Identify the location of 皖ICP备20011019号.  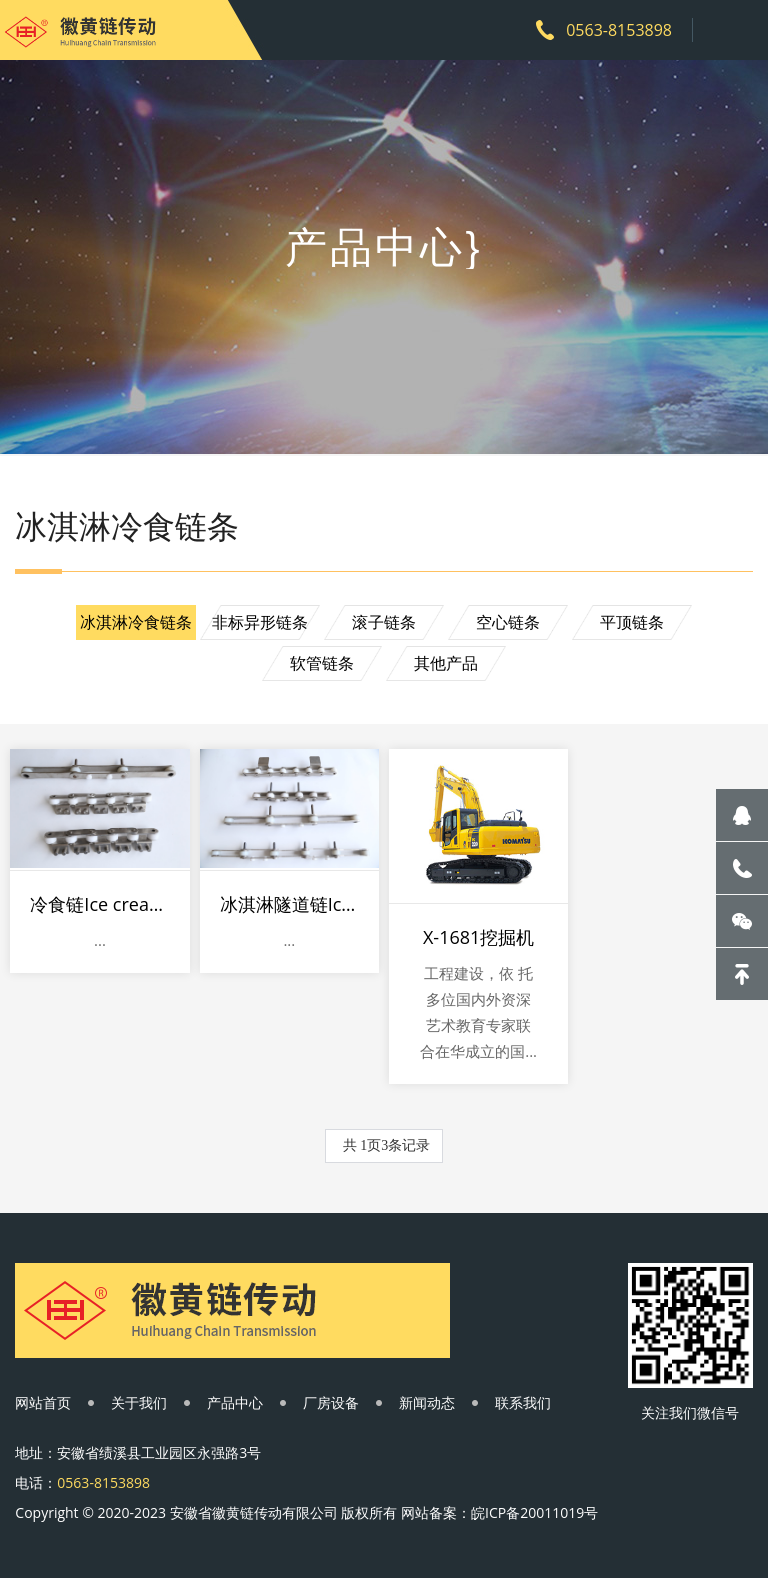
(534, 1512).